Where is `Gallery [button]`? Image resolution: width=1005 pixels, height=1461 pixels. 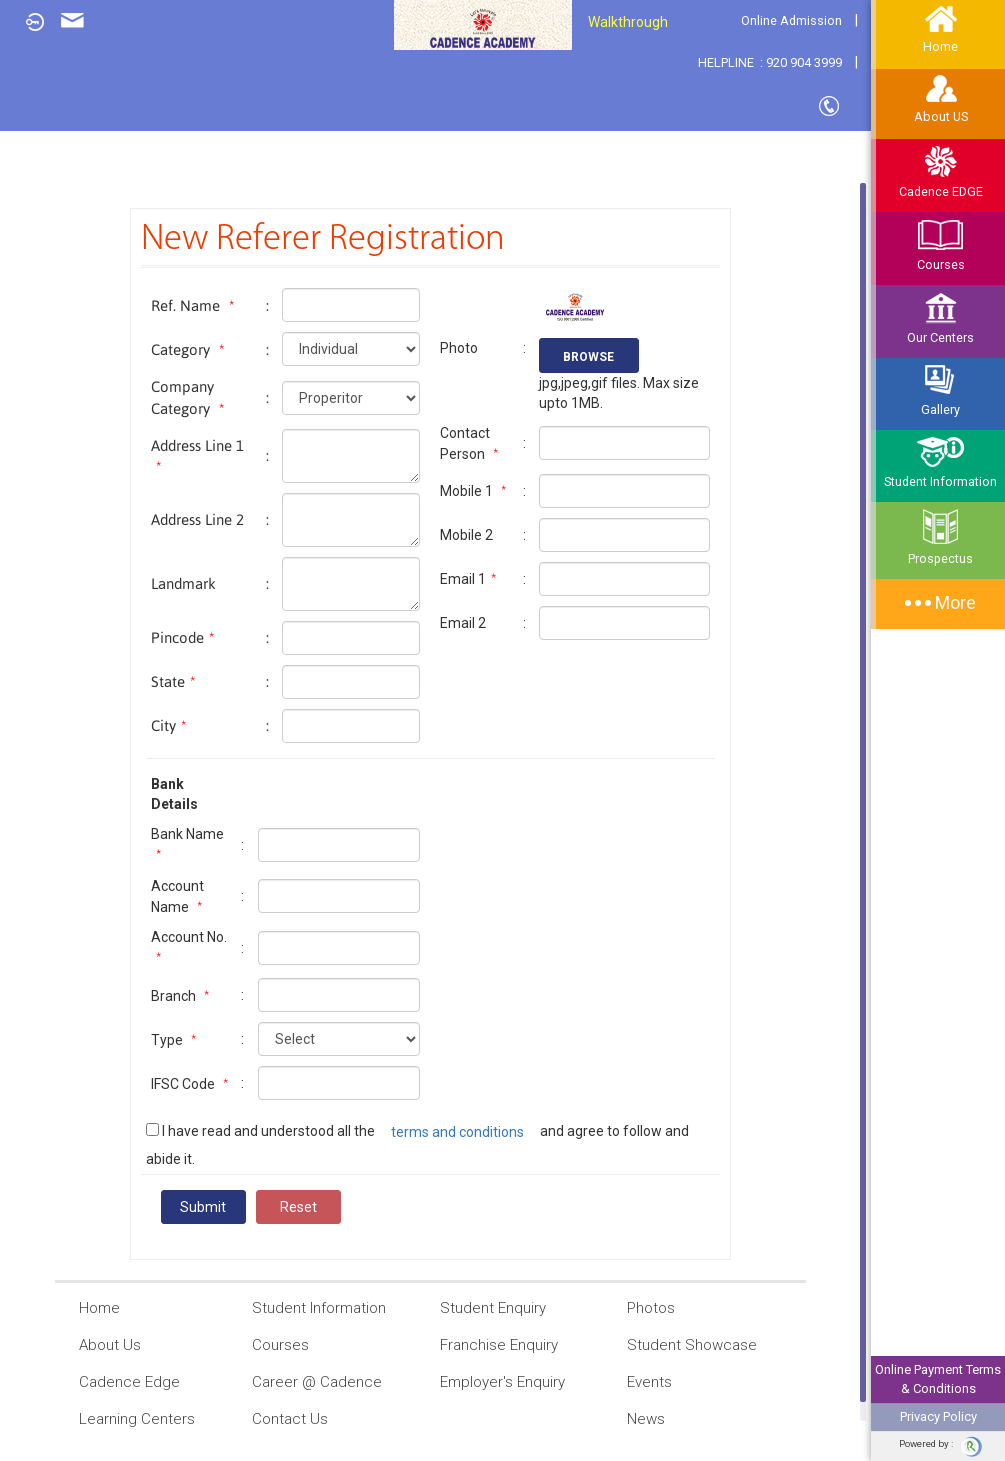
Gallery [button] is located at coordinates (940, 390).